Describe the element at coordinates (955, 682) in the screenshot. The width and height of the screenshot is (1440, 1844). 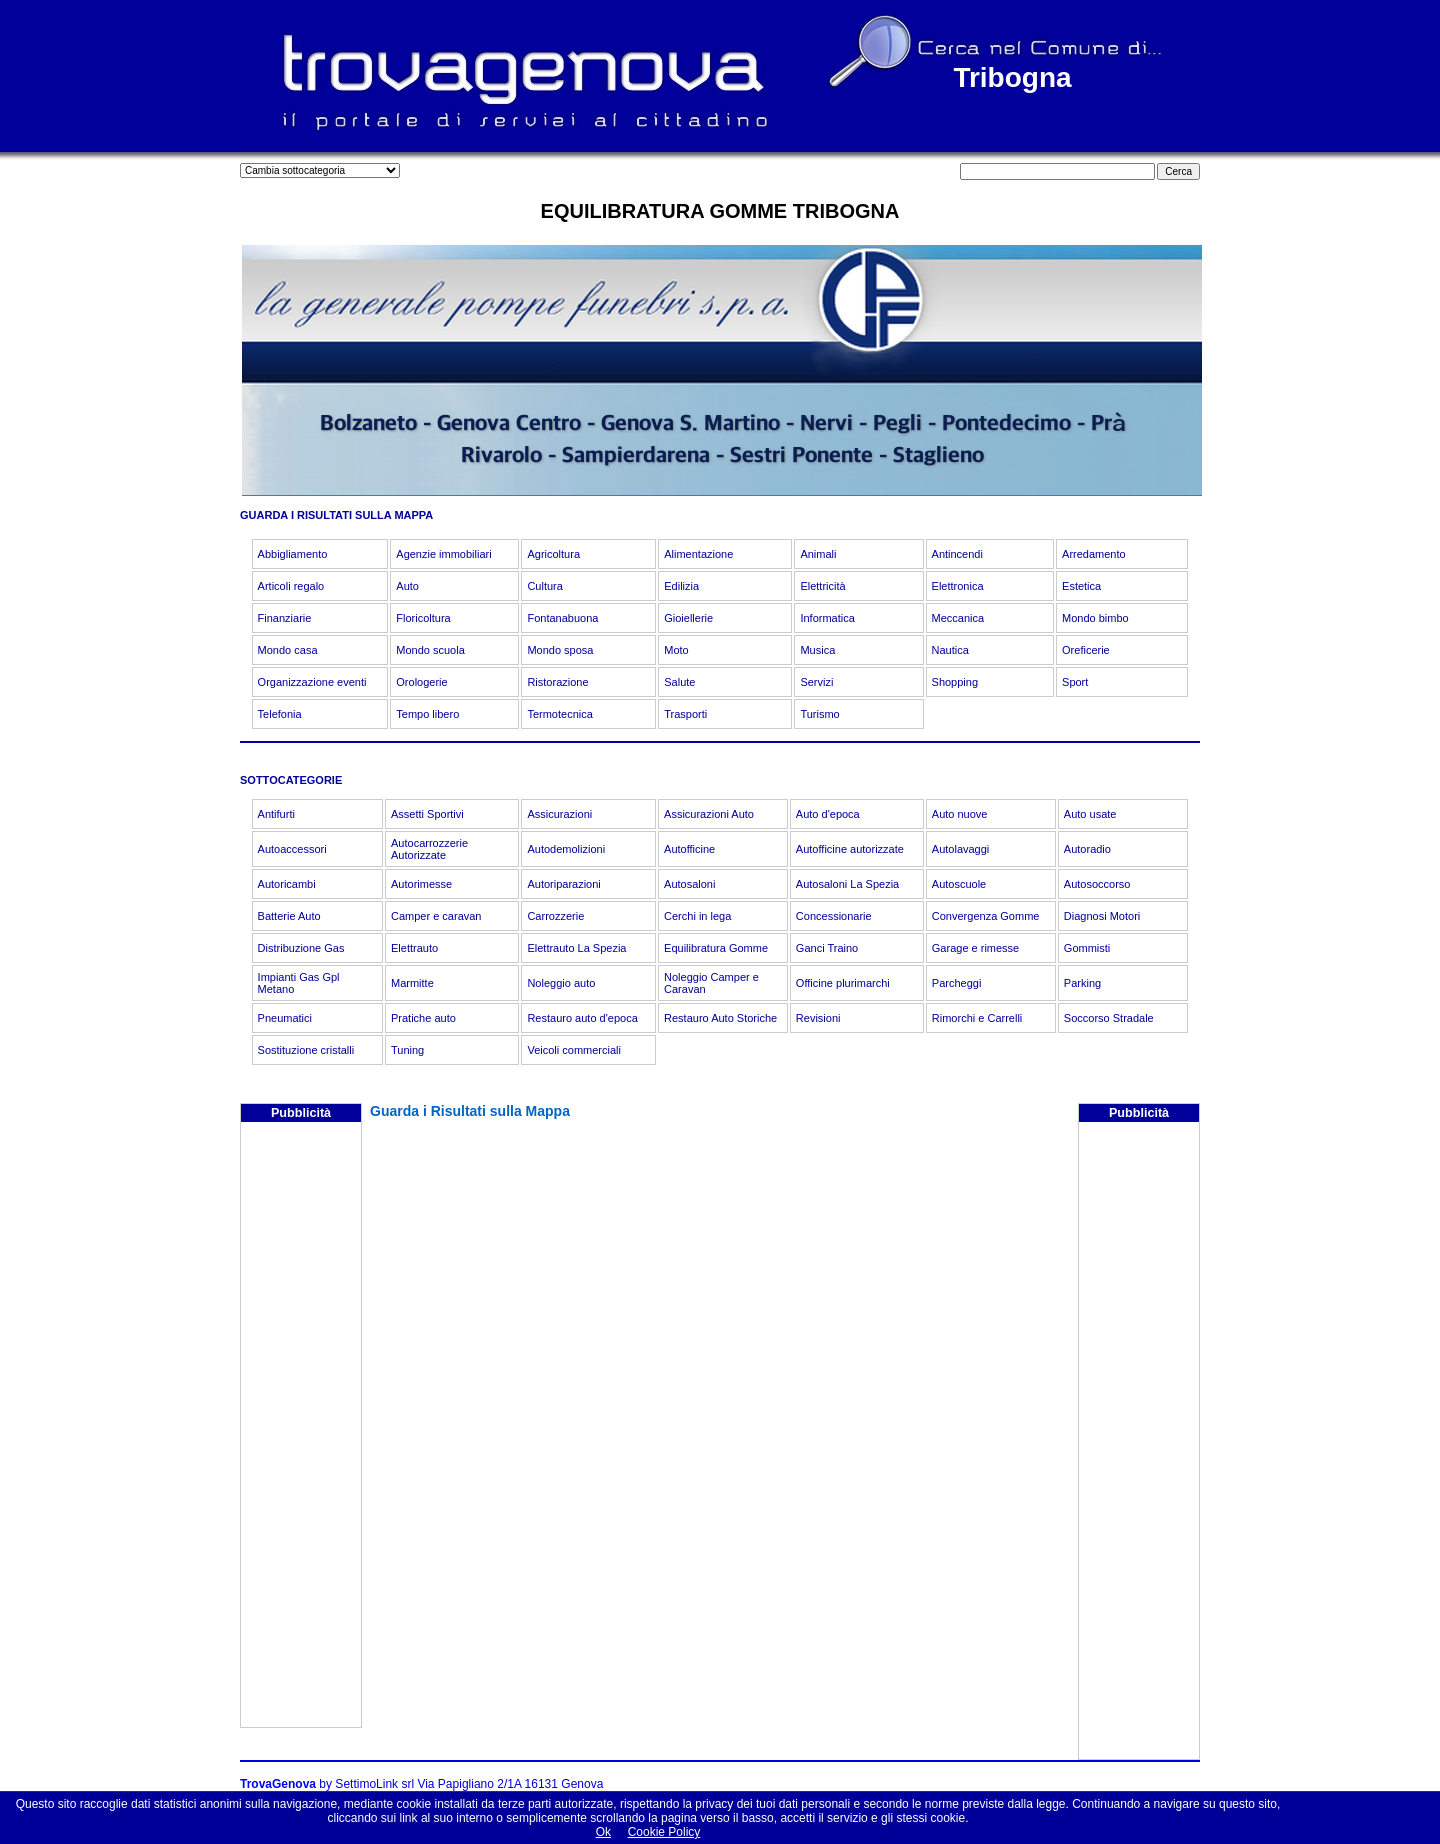
I see `Shopping` at that location.